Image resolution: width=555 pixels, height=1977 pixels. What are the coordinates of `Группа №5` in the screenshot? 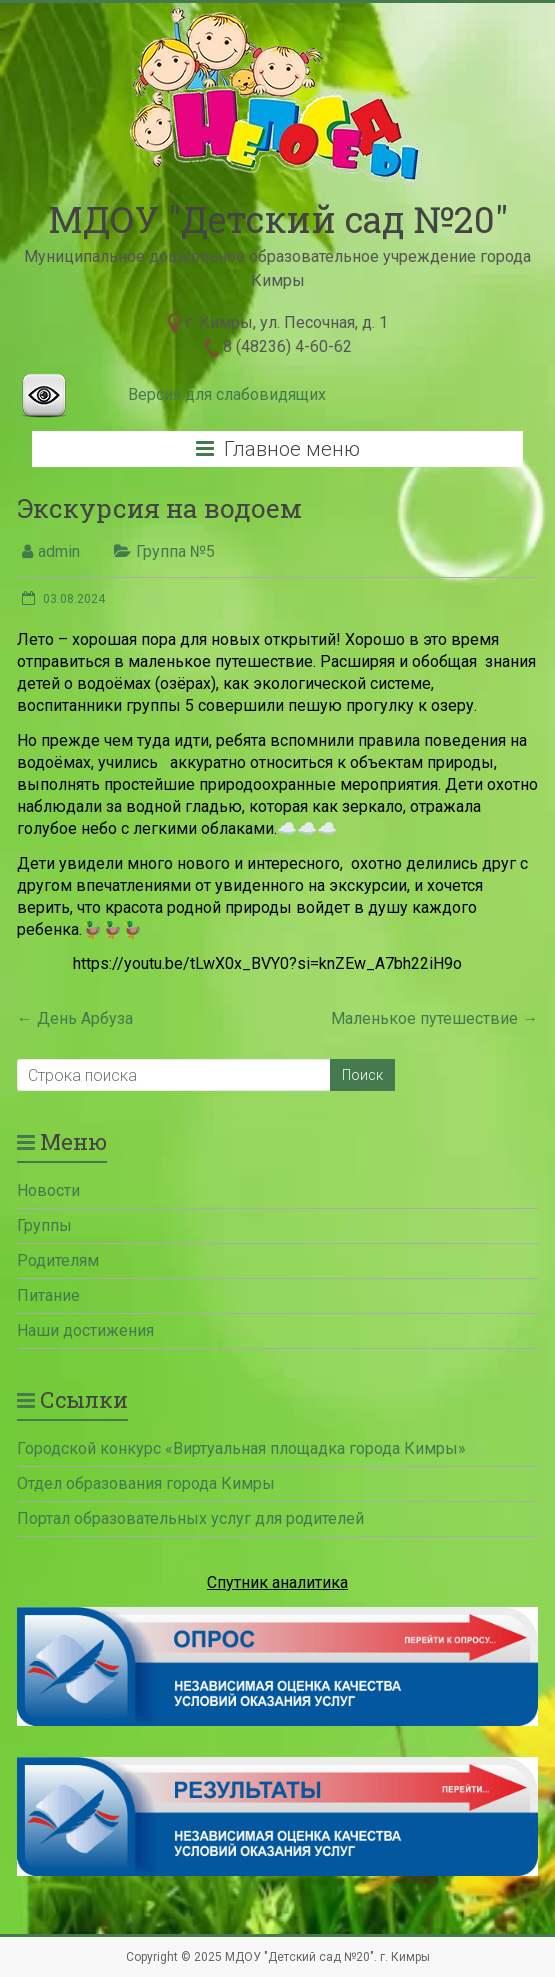 It's located at (175, 551).